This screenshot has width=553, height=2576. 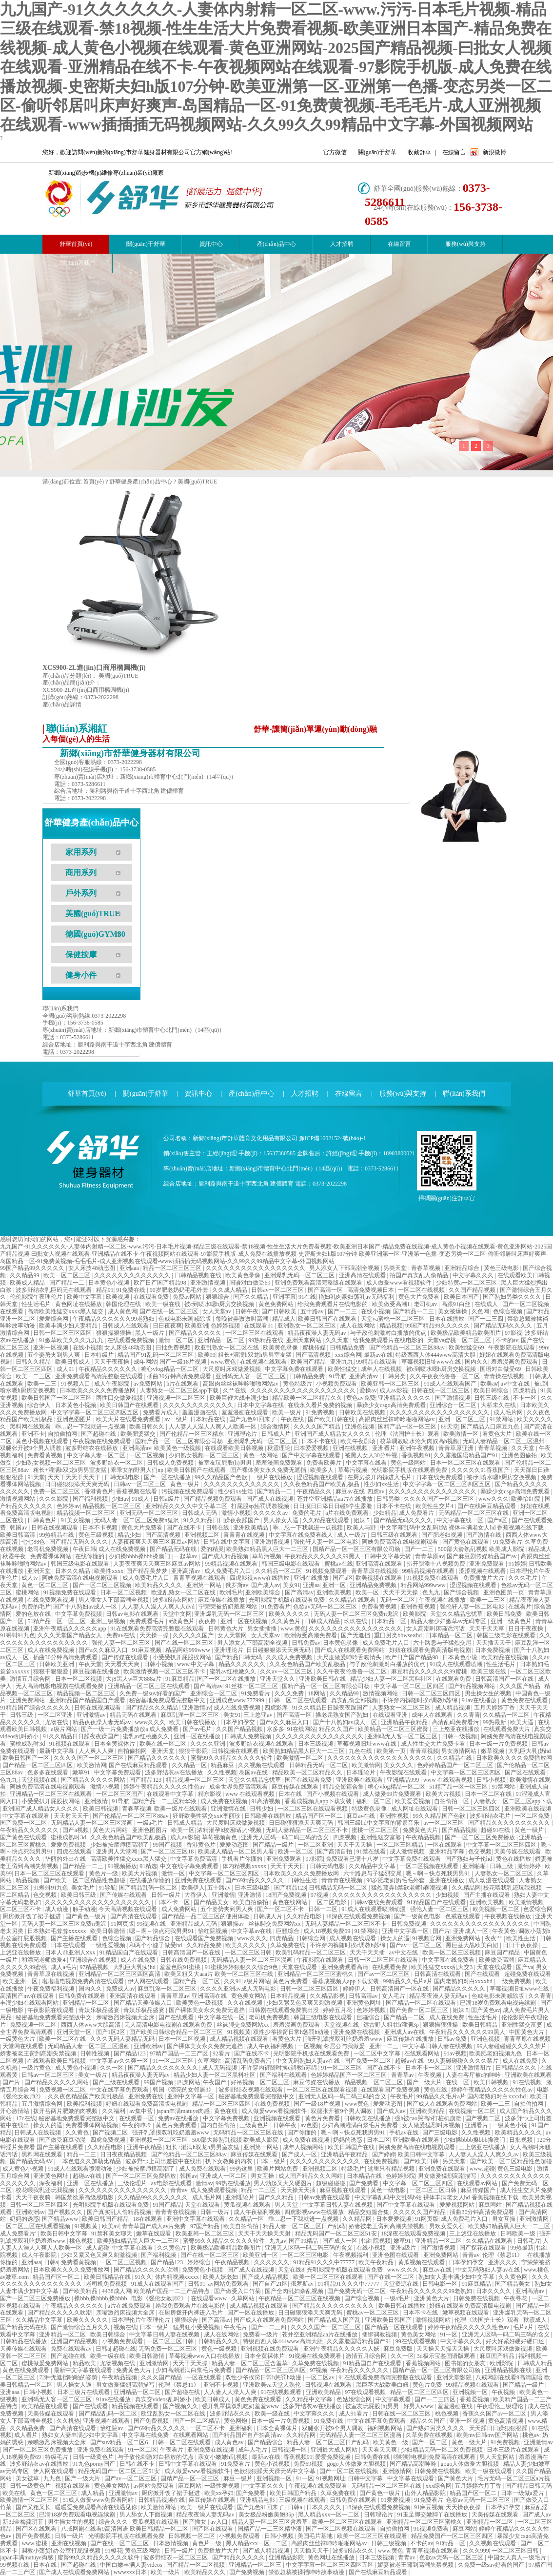 What do you see at coordinates (328, 1318) in the screenshot?
I see `欧美日韩国产在线观看` at bounding box center [328, 1318].